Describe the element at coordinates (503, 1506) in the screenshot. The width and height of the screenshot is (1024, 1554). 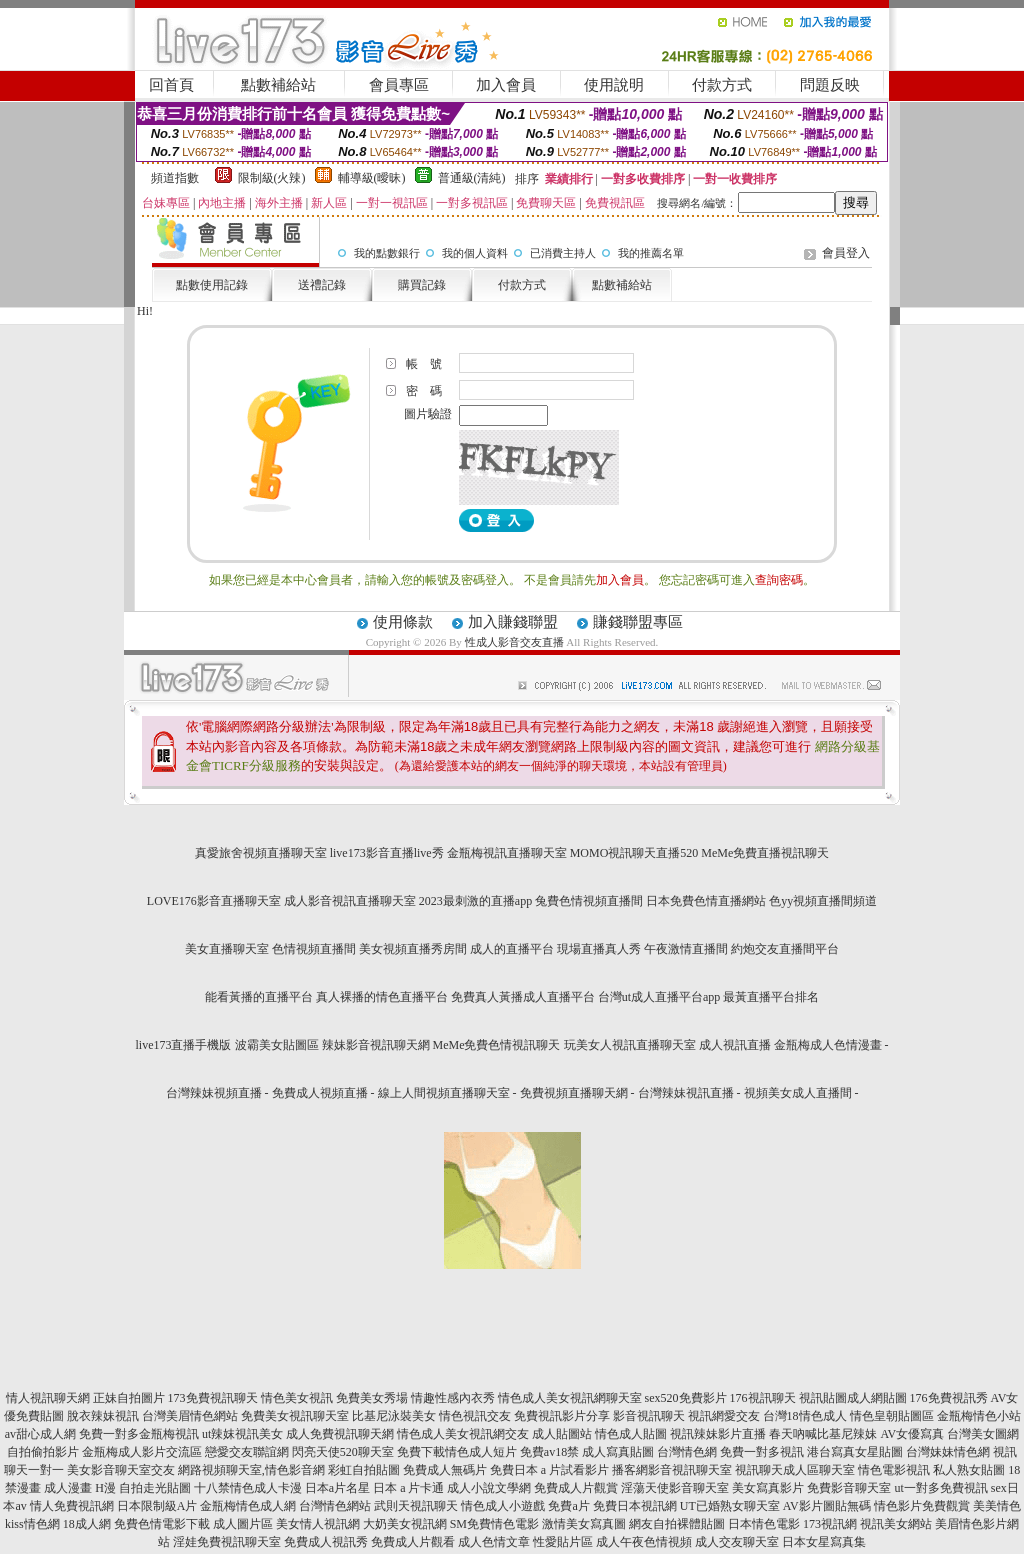
I see `情色成人小遊戲` at that location.